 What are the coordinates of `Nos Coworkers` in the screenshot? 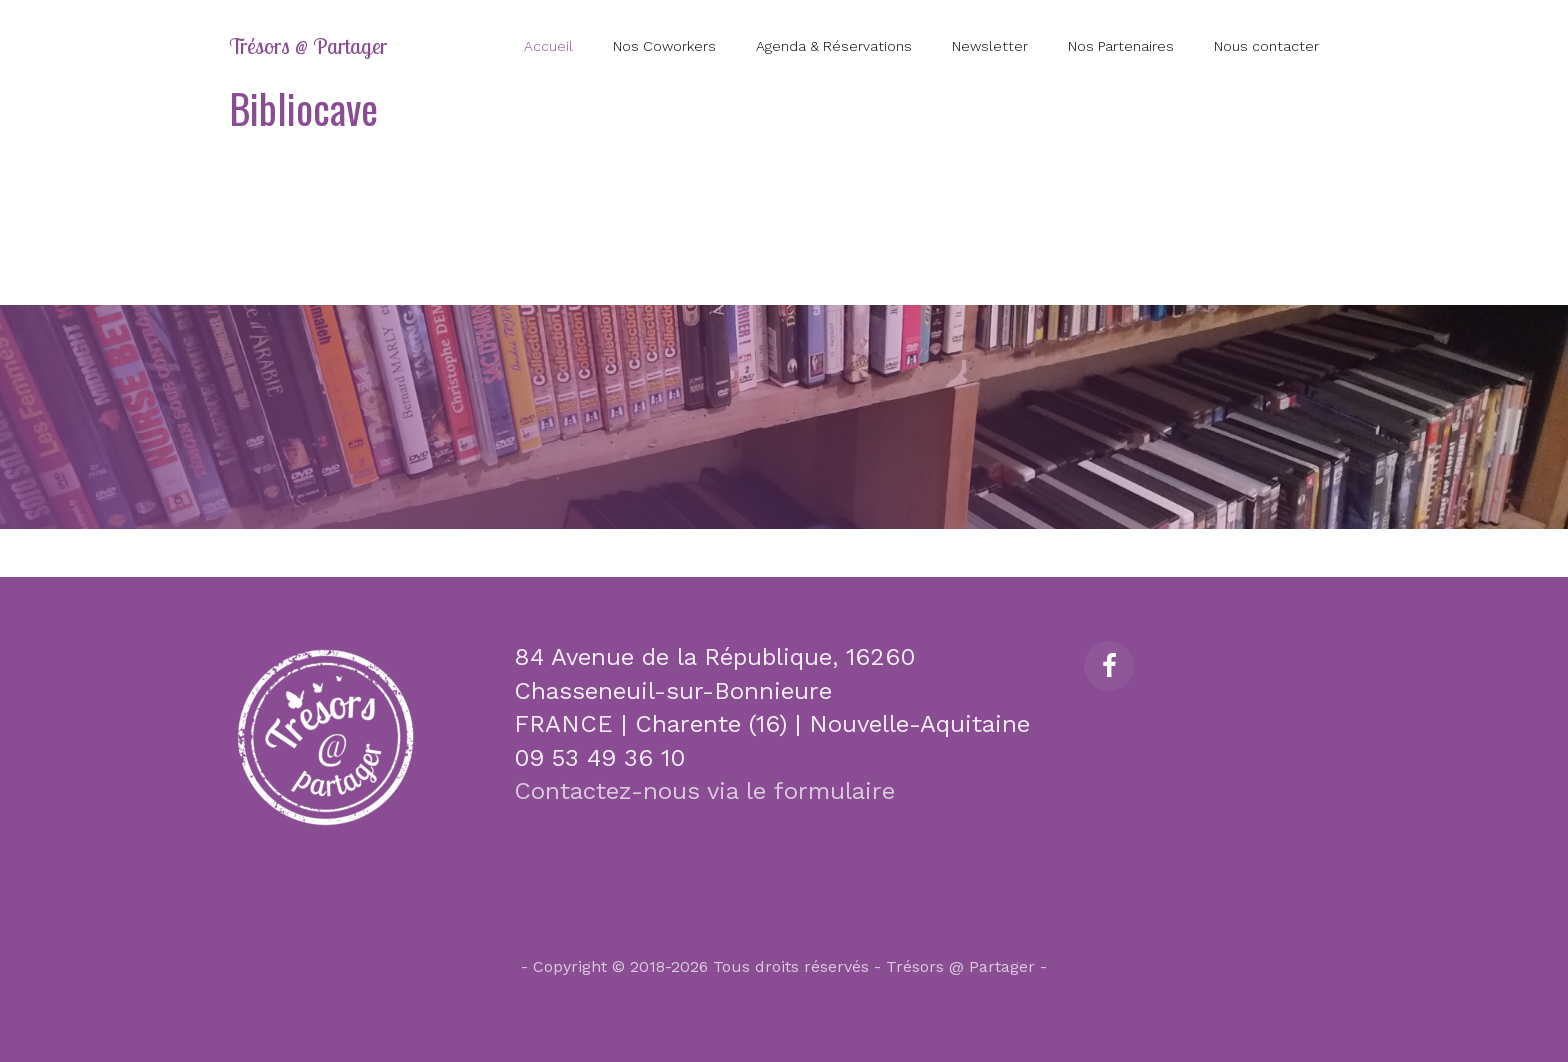 It's located at (664, 46).